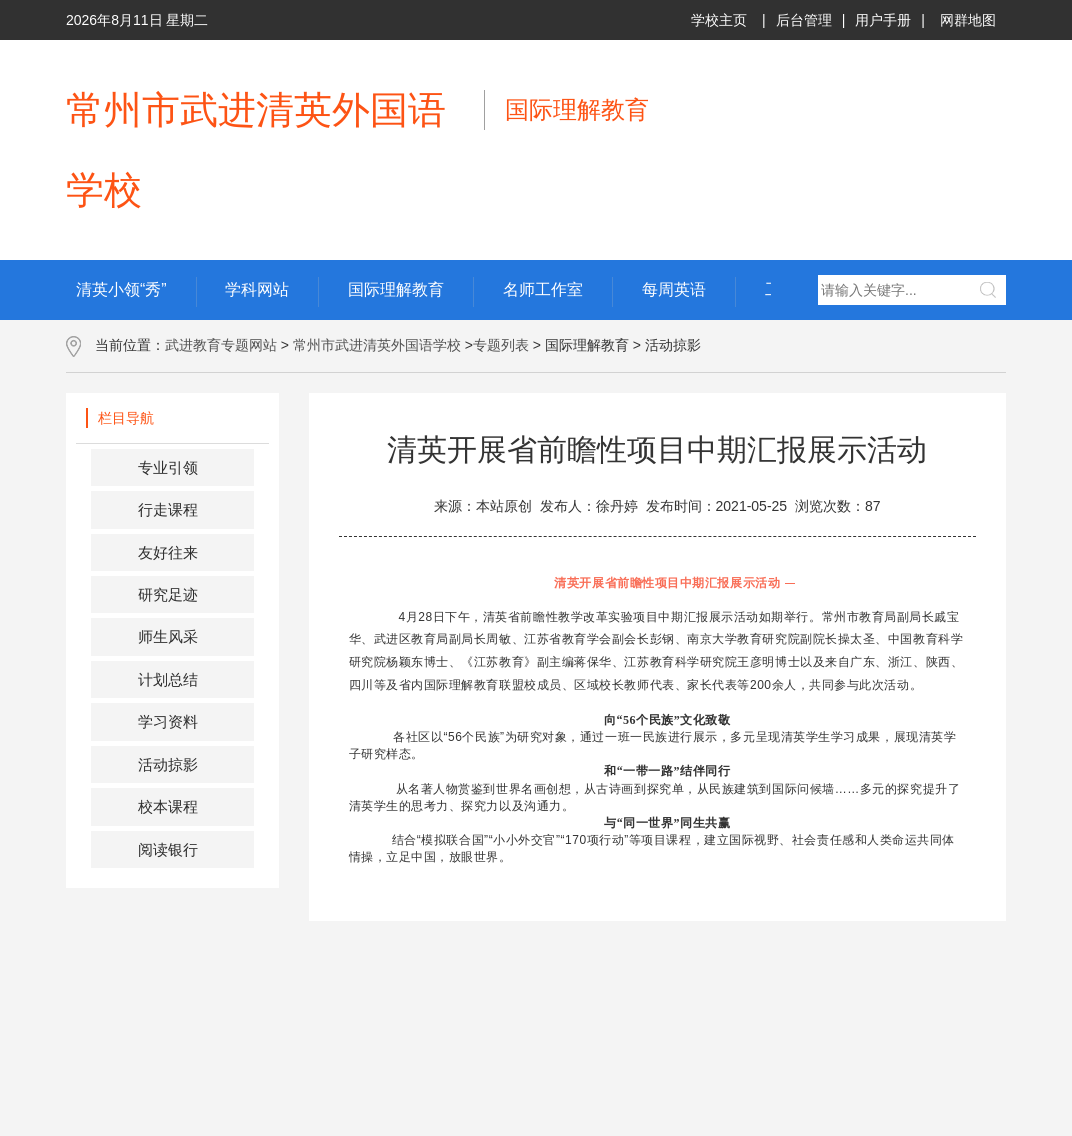  What do you see at coordinates (883, 20) in the screenshot?
I see `用户手册` at bounding box center [883, 20].